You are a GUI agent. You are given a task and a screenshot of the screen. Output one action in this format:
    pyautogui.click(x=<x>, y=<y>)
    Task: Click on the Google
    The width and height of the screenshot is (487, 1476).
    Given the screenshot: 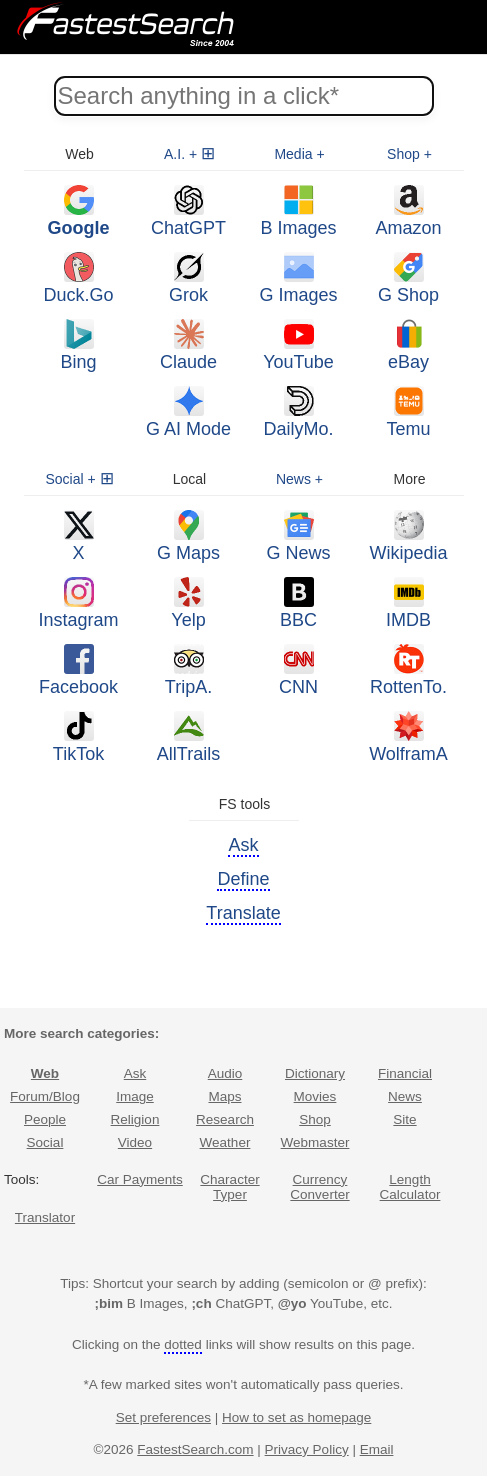 What is the action you would take?
    pyautogui.click(x=79, y=211)
    